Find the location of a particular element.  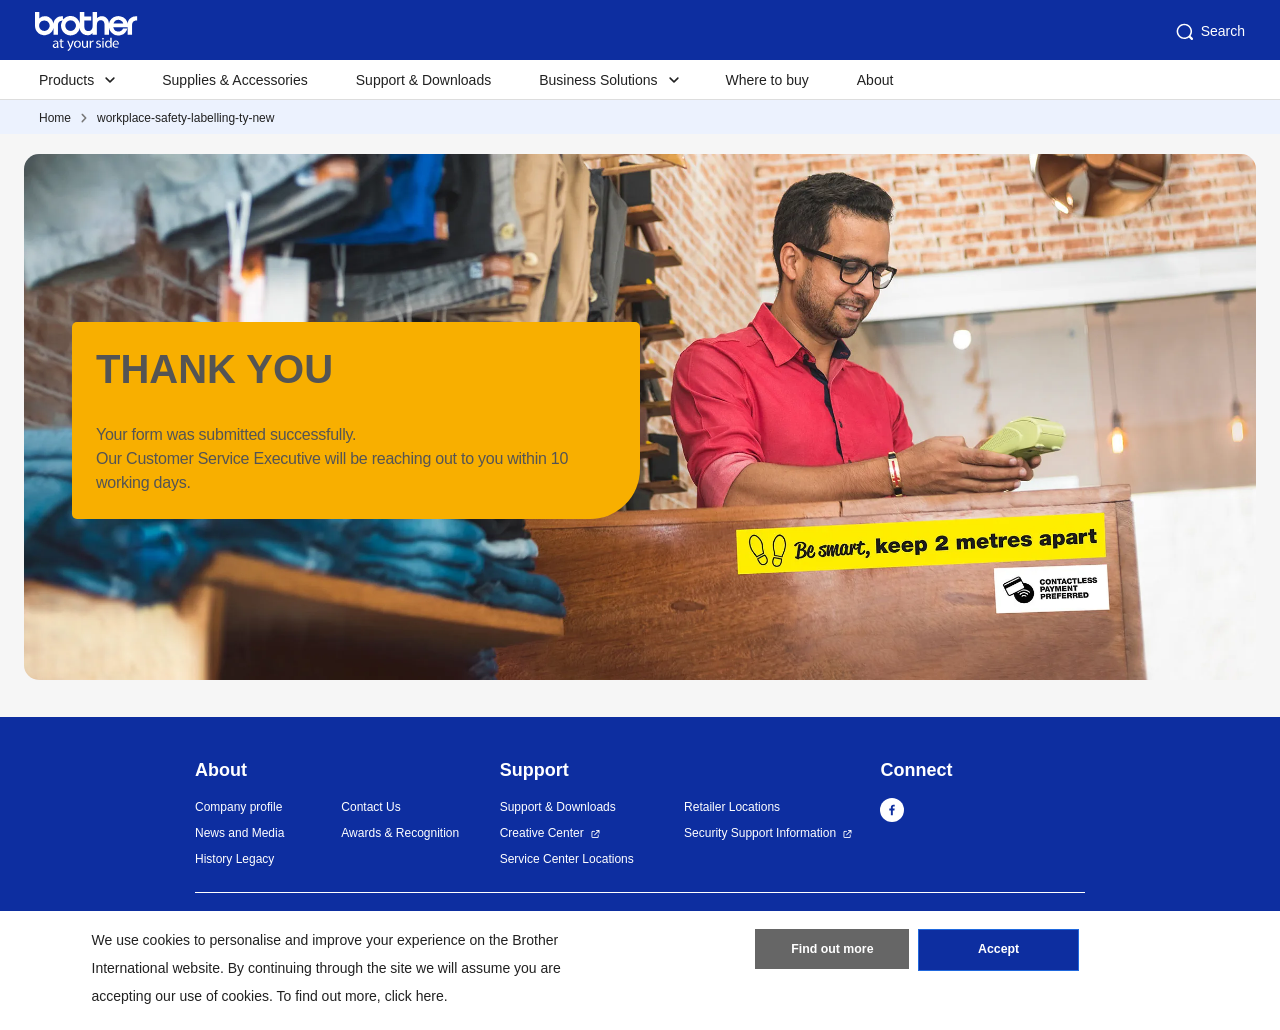

Company profile is located at coordinates (238, 807).